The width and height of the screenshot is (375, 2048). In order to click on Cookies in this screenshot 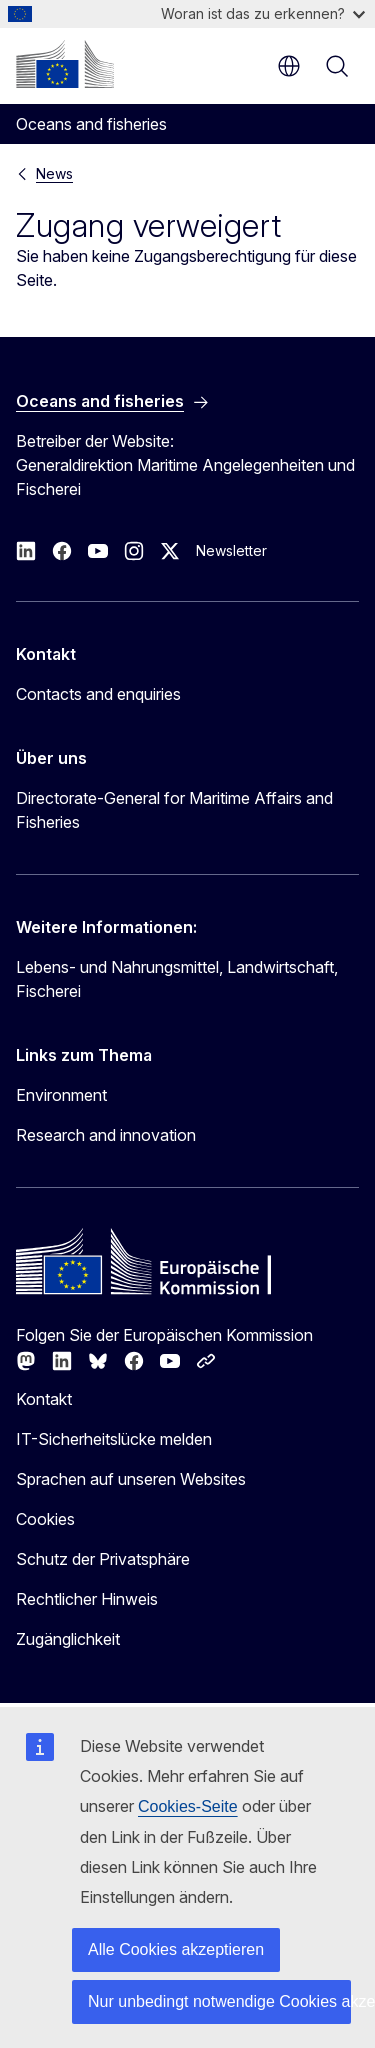, I will do `click(45, 1519)`.